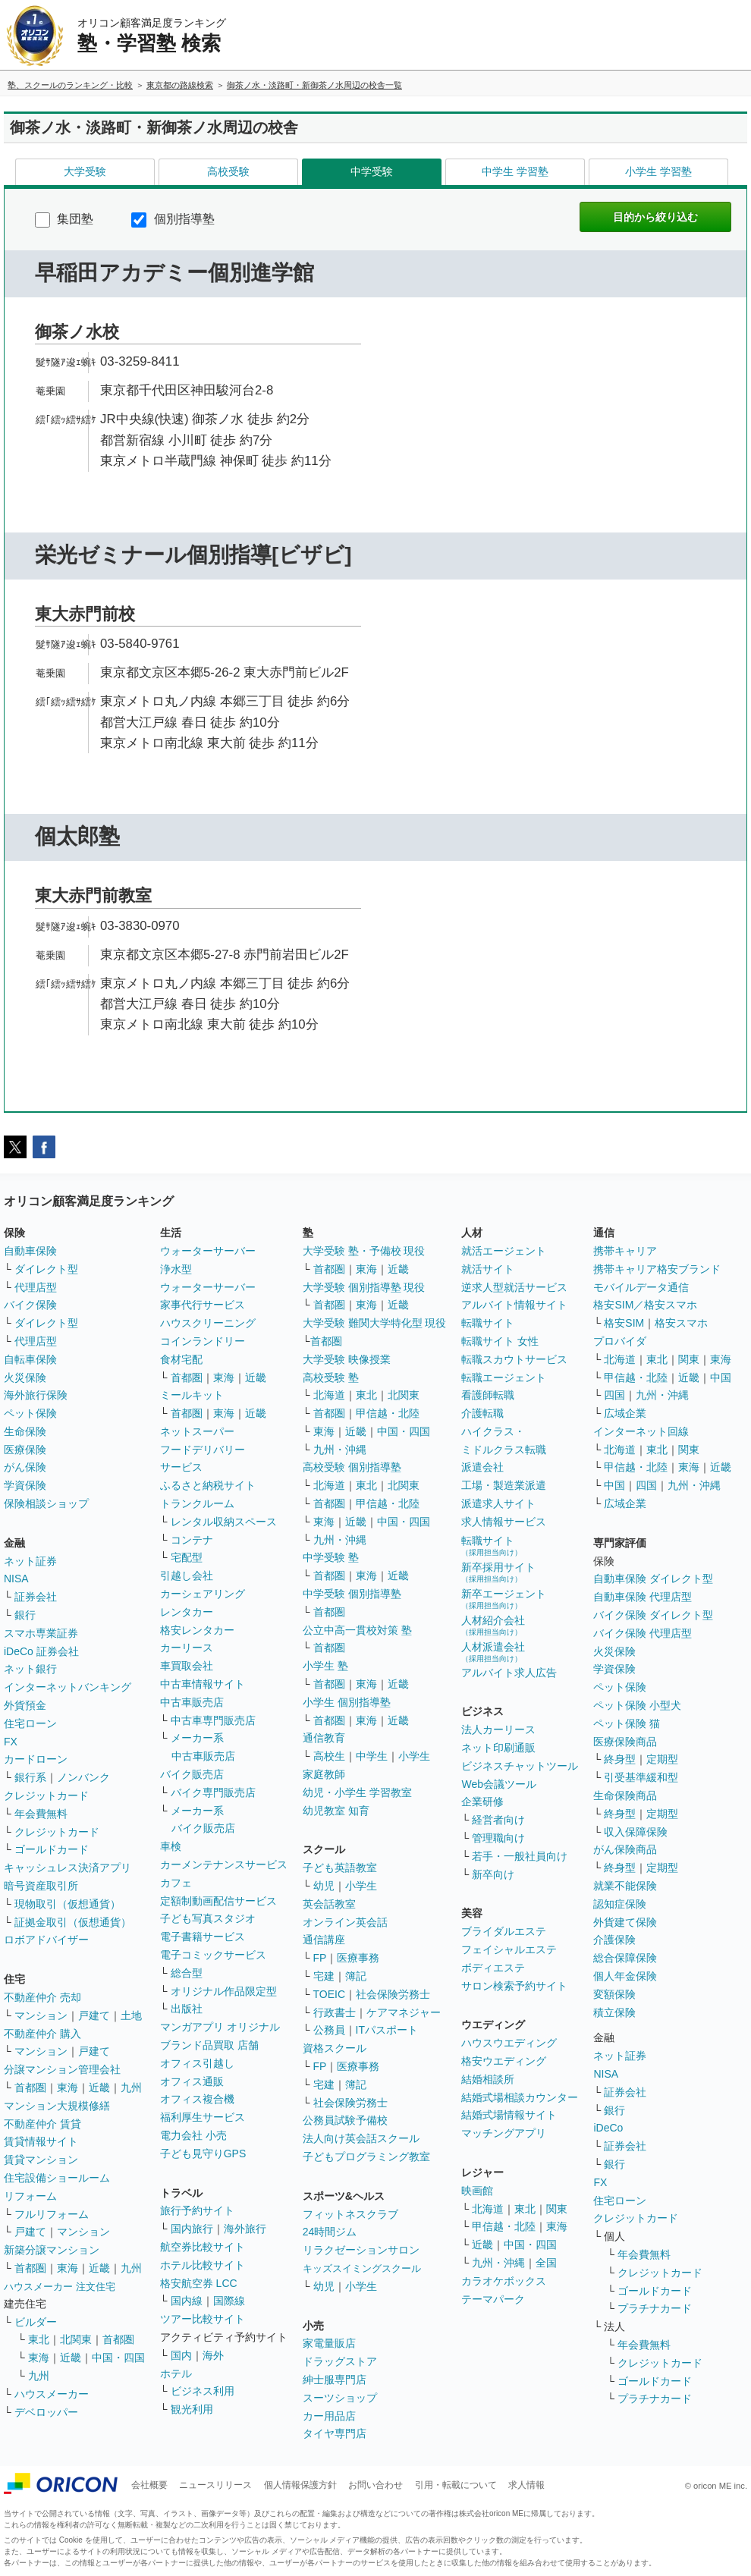 The width and height of the screenshot is (751, 2576). What do you see at coordinates (192, 1395) in the screenshot?
I see `ミールキット` at bounding box center [192, 1395].